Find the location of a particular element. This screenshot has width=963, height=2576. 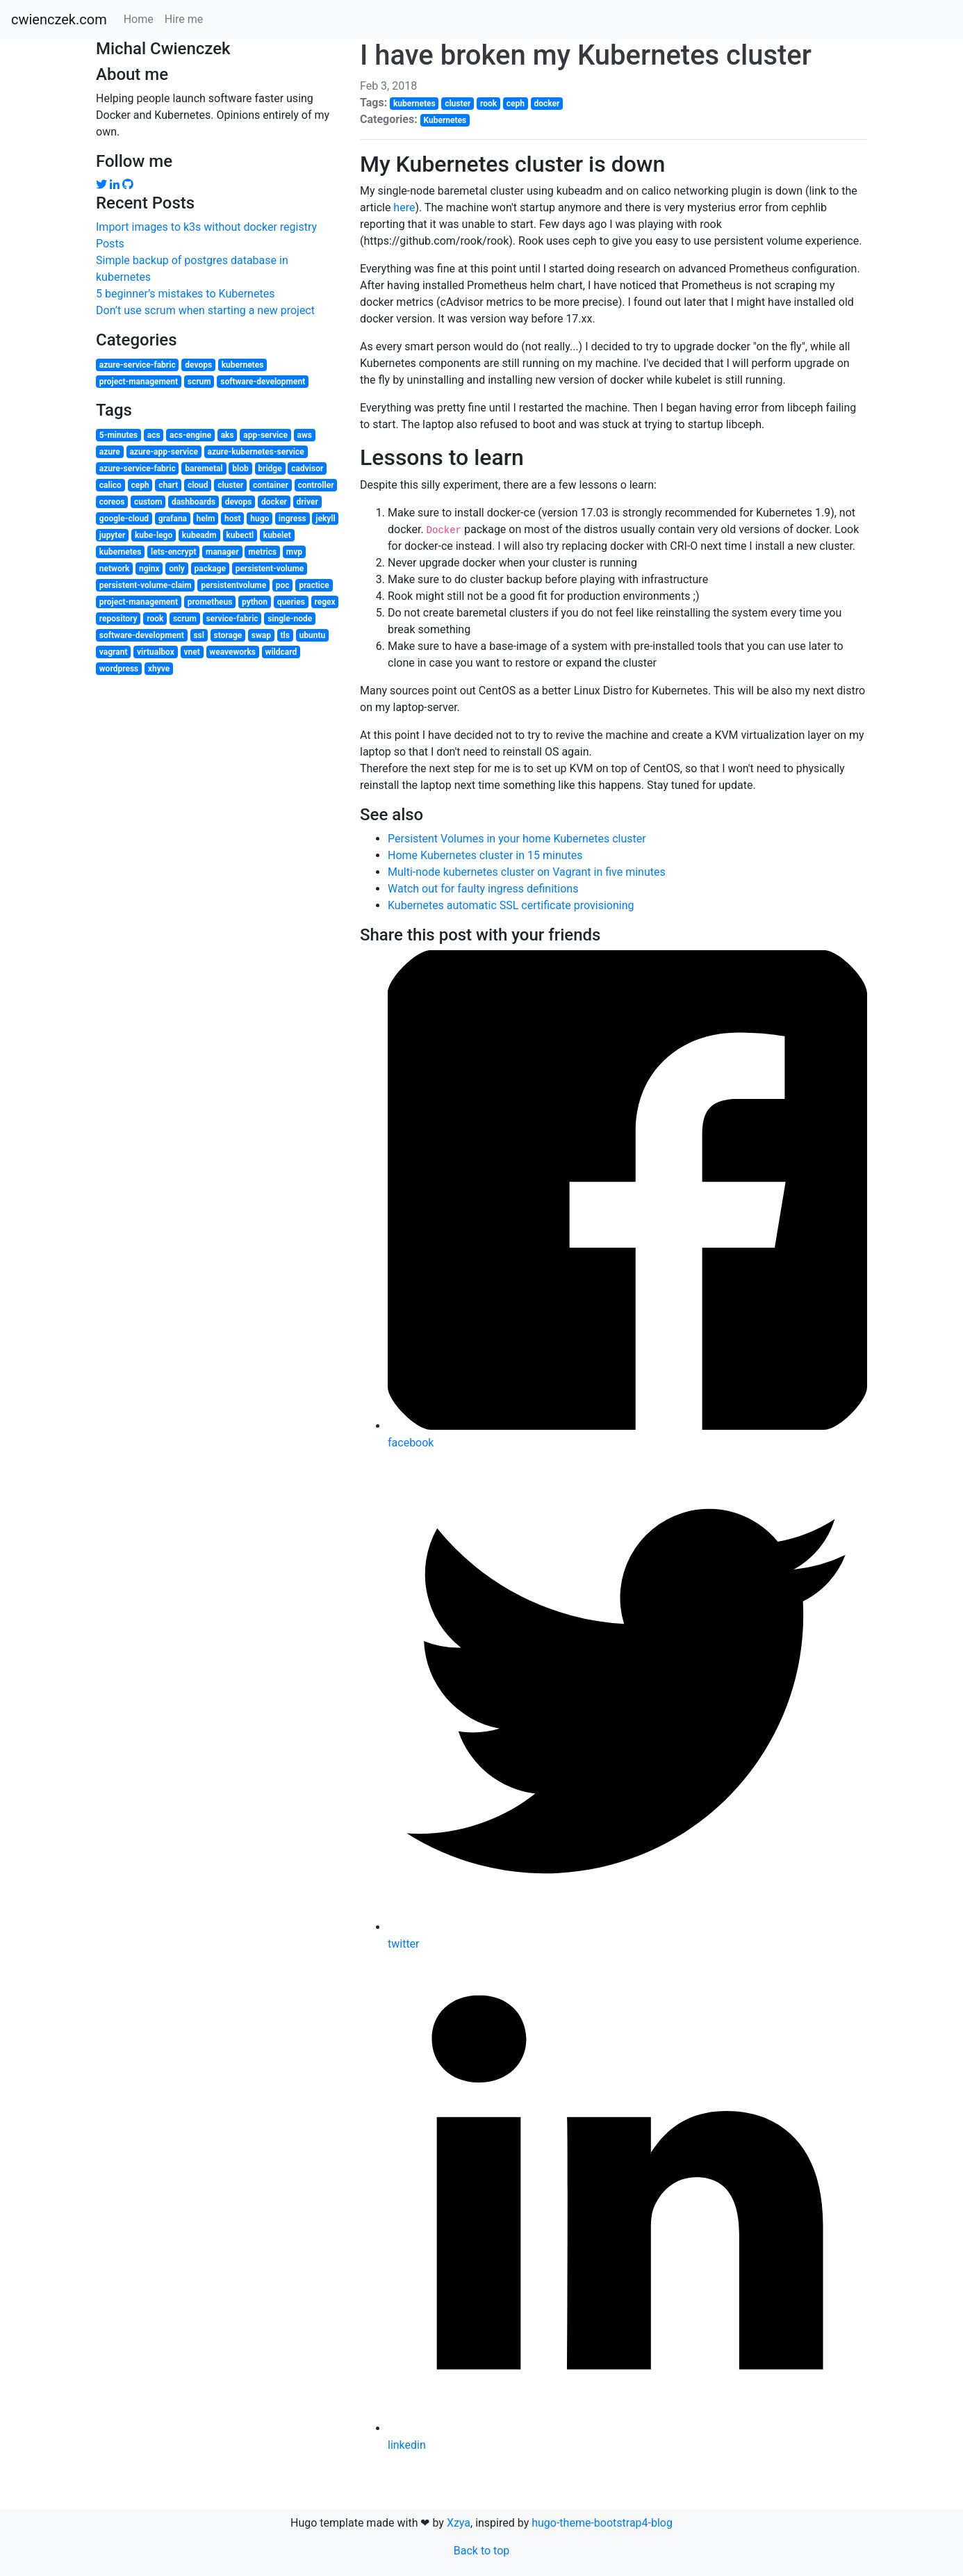

Import images to k3s without docker registry is located at coordinates (206, 227).